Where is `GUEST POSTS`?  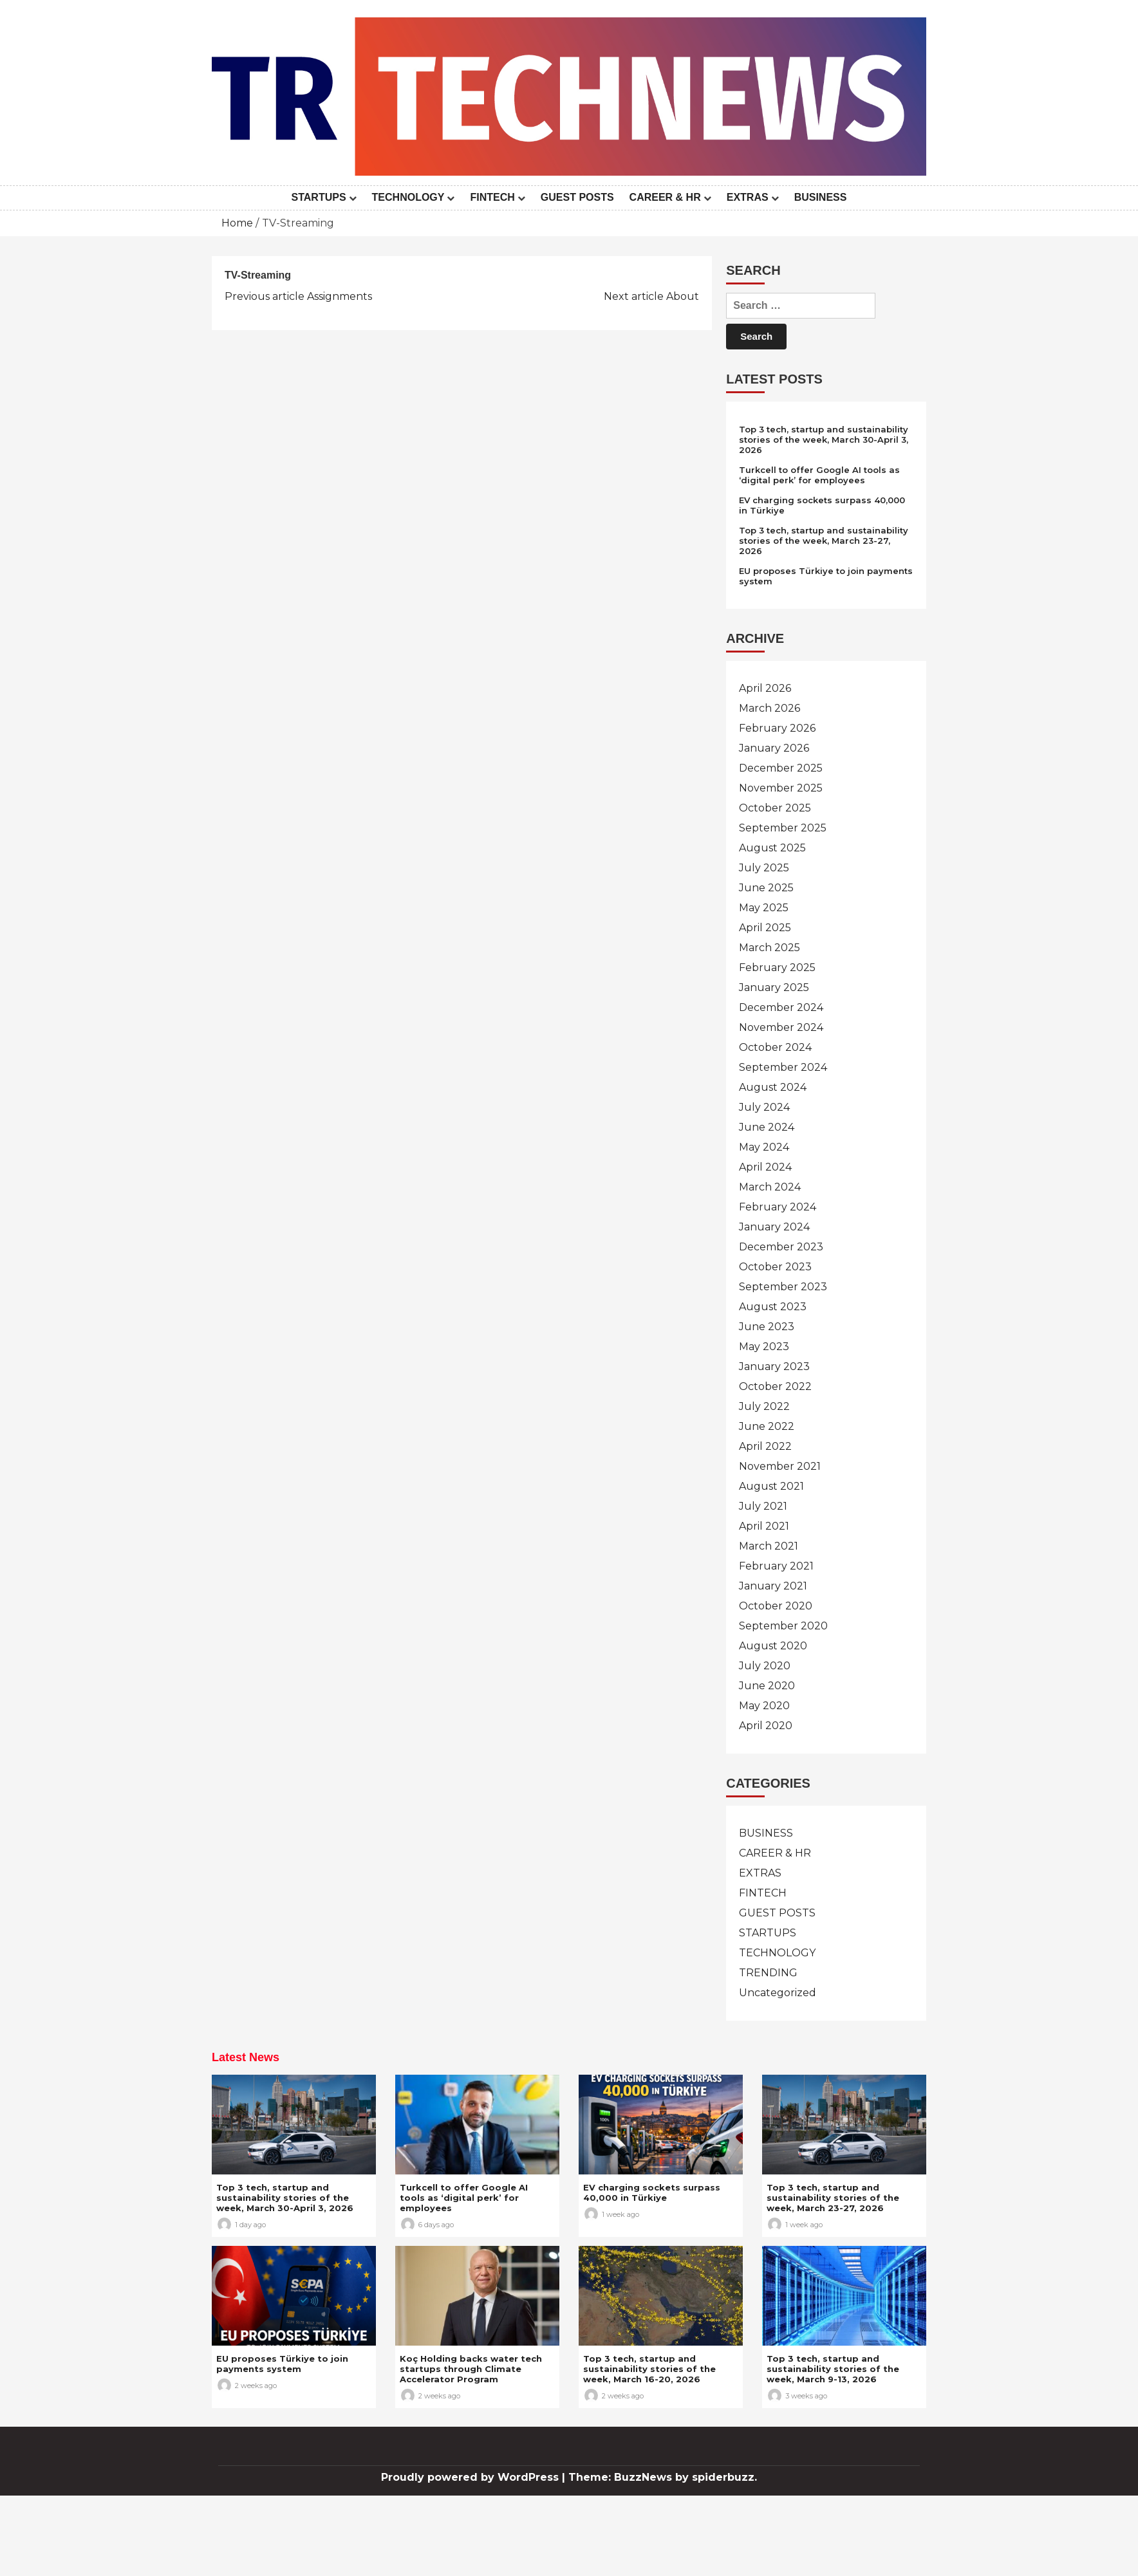 GUEST POSTS is located at coordinates (577, 197).